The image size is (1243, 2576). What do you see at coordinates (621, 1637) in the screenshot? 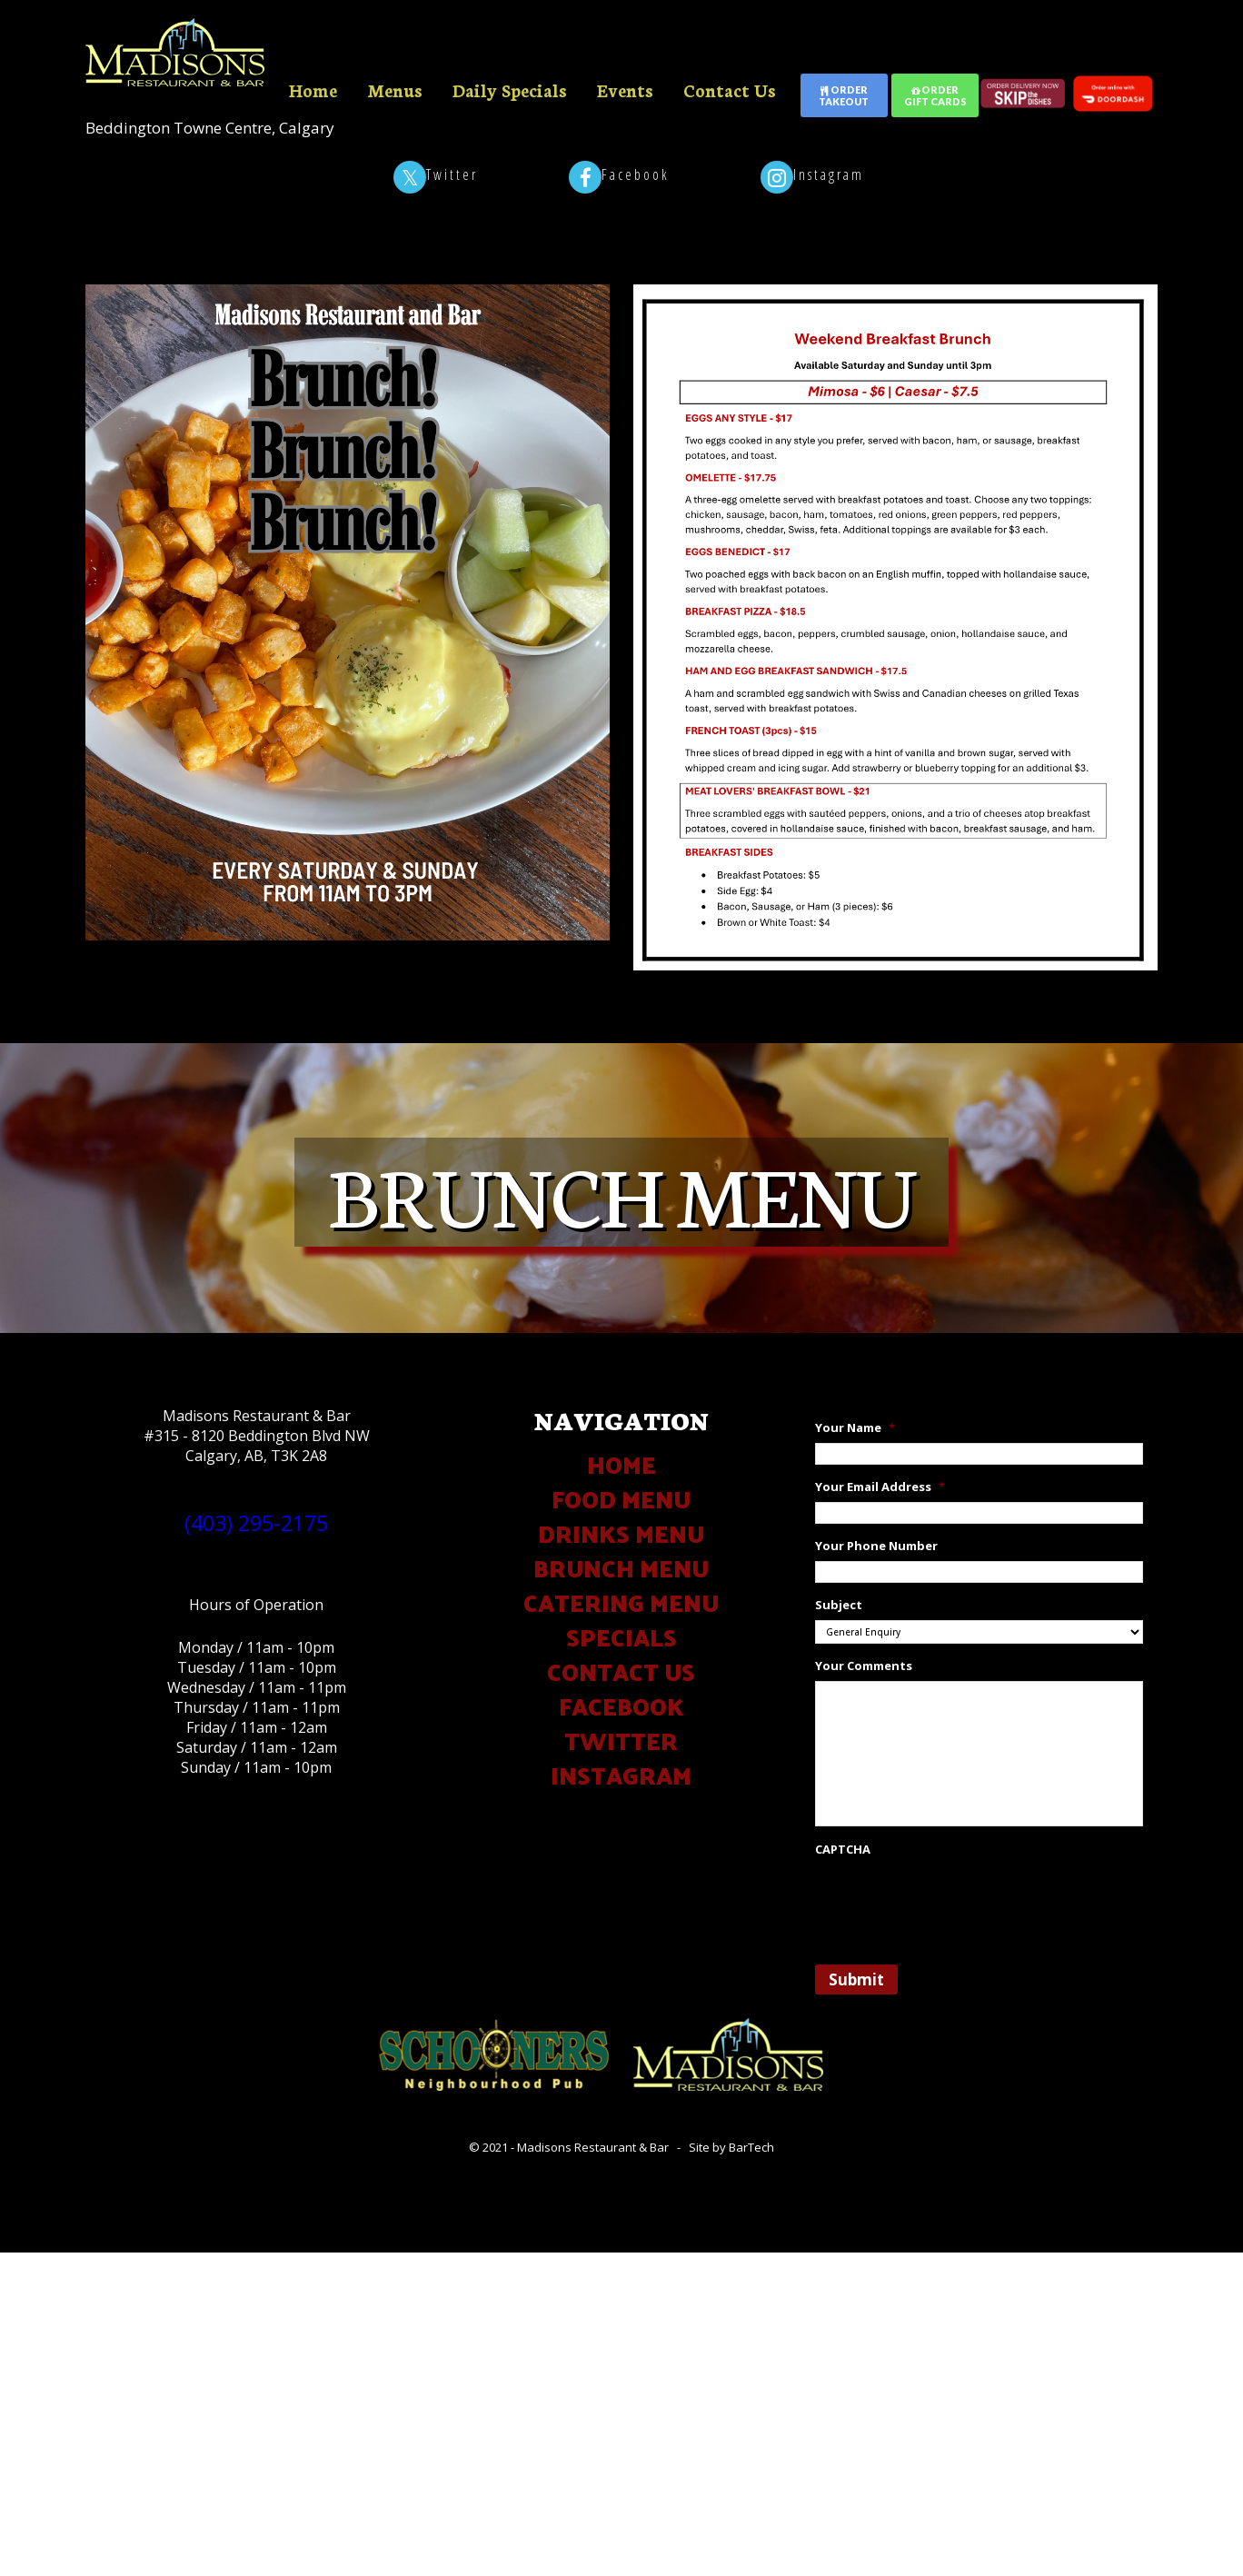
I see `SPECIALS` at bounding box center [621, 1637].